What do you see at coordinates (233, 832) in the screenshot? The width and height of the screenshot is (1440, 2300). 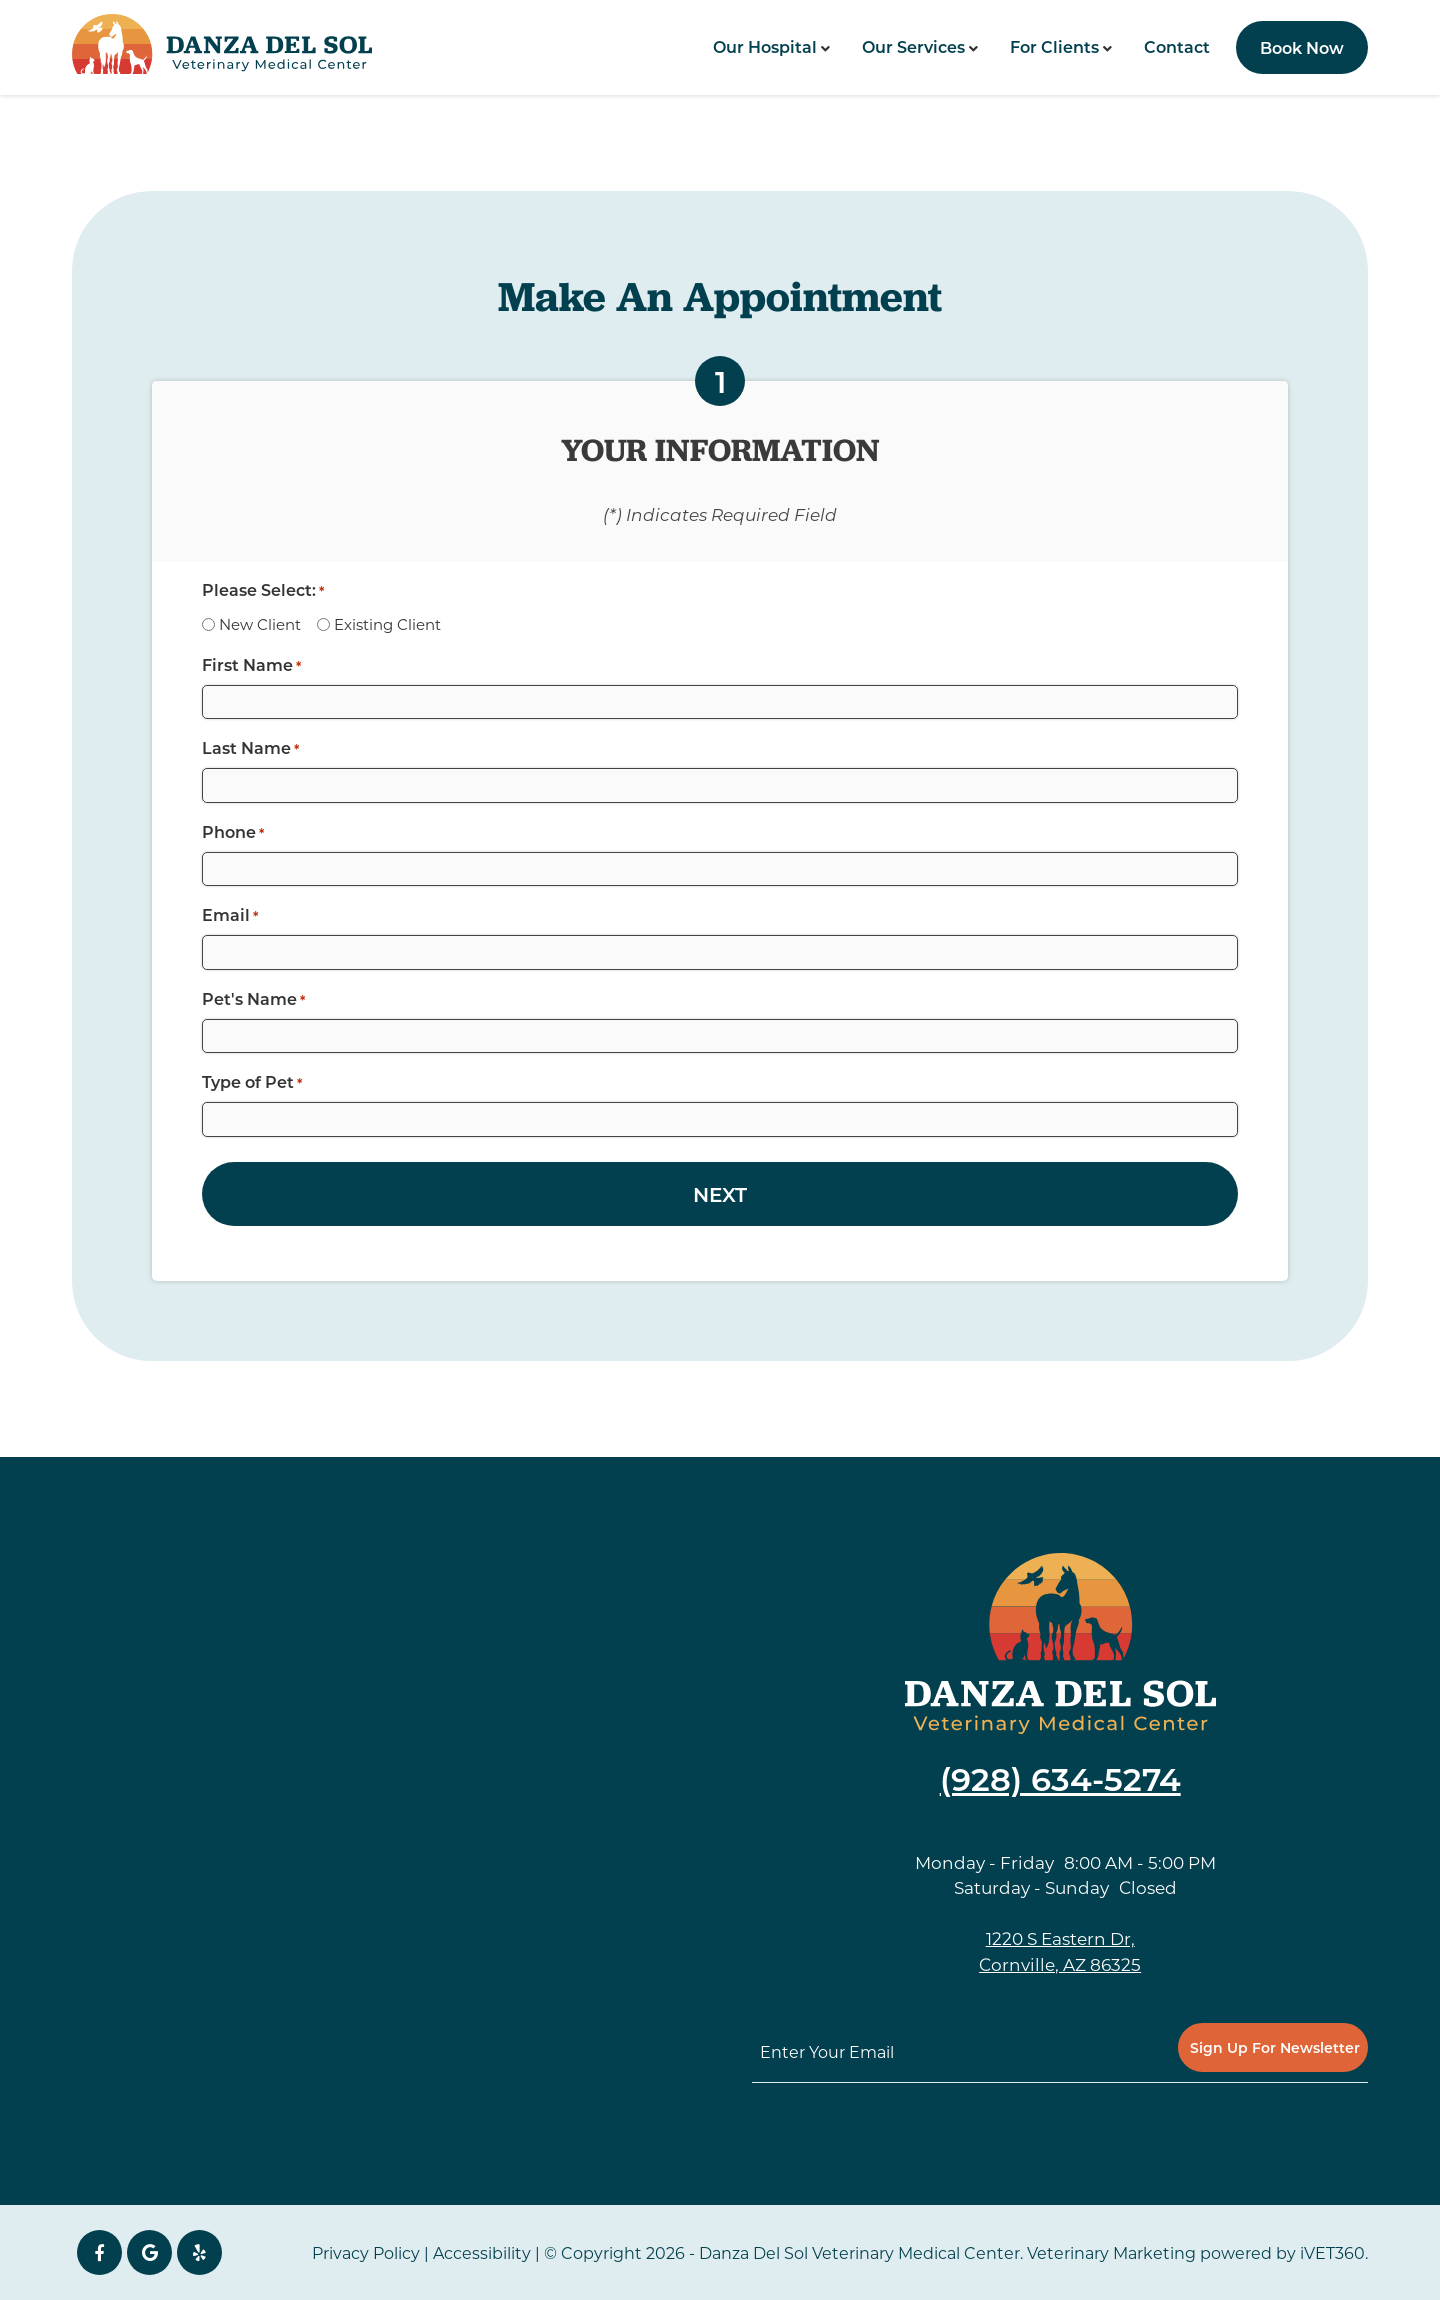 I see `Phone` at bounding box center [233, 832].